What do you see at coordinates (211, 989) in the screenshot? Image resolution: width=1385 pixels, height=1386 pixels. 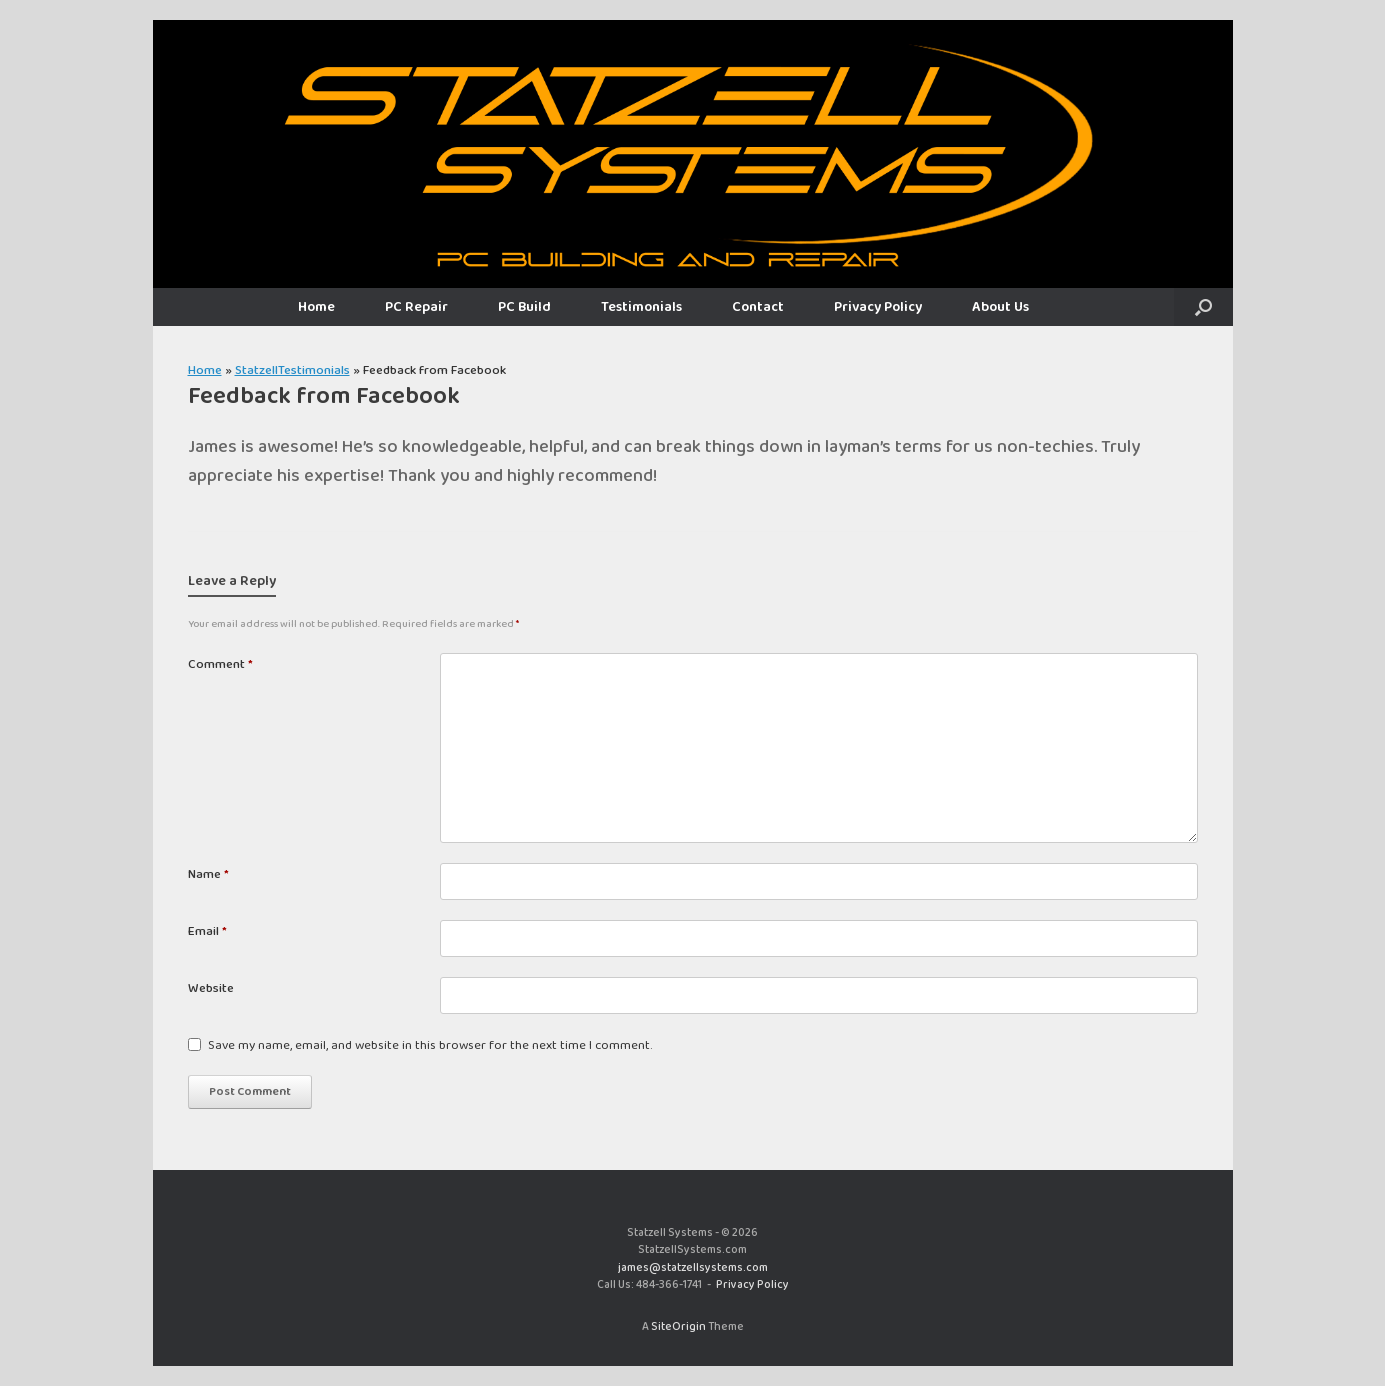 I see `Website` at bounding box center [211, 989].